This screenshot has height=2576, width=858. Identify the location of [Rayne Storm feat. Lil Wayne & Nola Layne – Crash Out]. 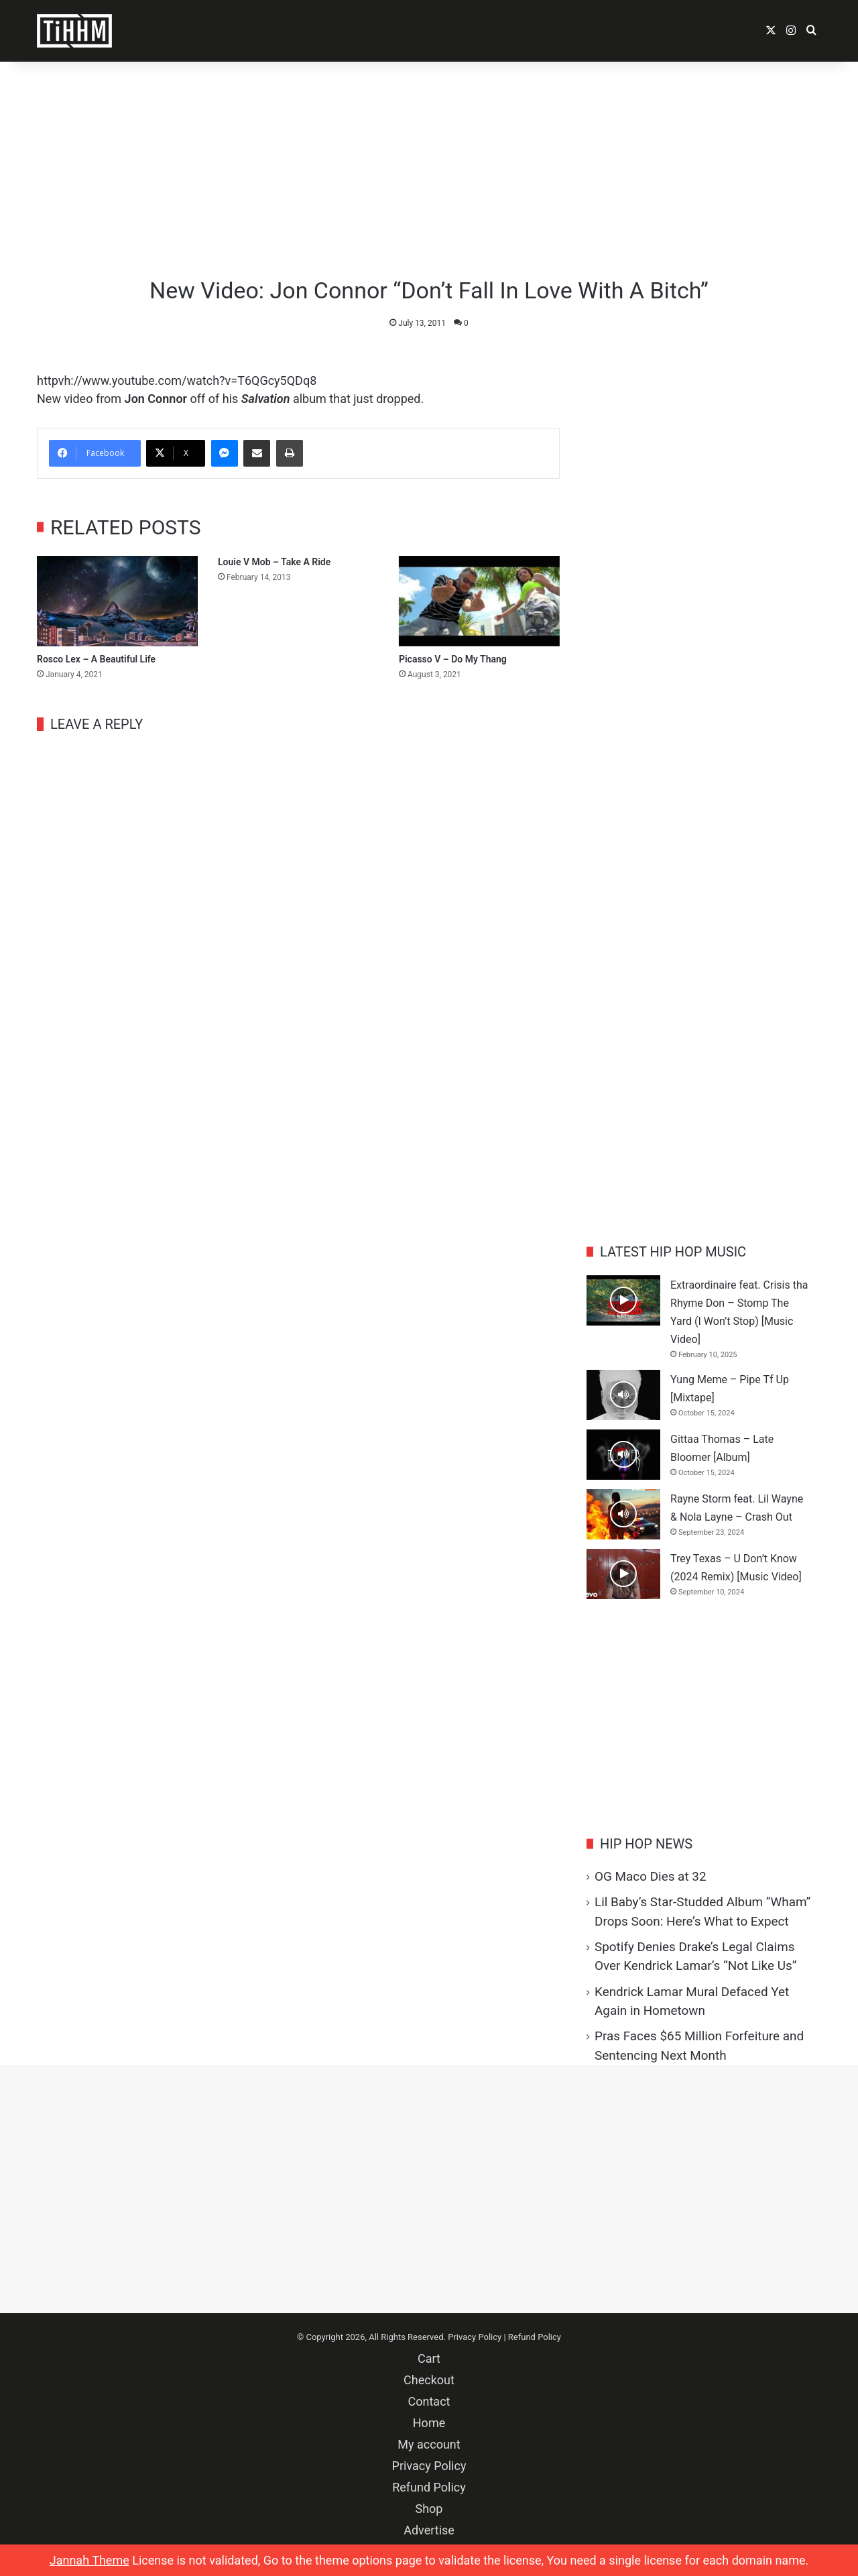
(623, 1514).